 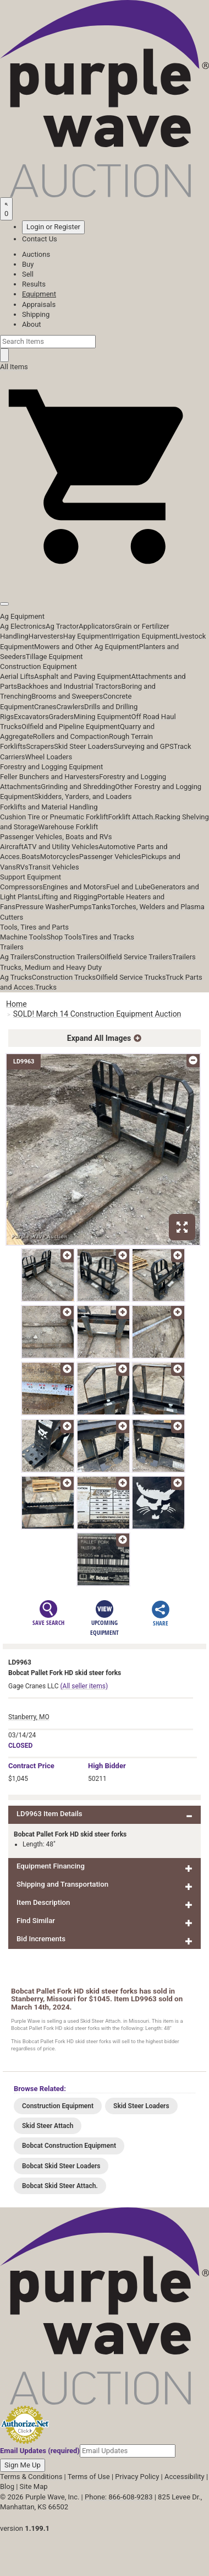 What do you see at coordinates (97, 626) in the screenshot?
I see `Applicators` at bounding box center [97, 626].